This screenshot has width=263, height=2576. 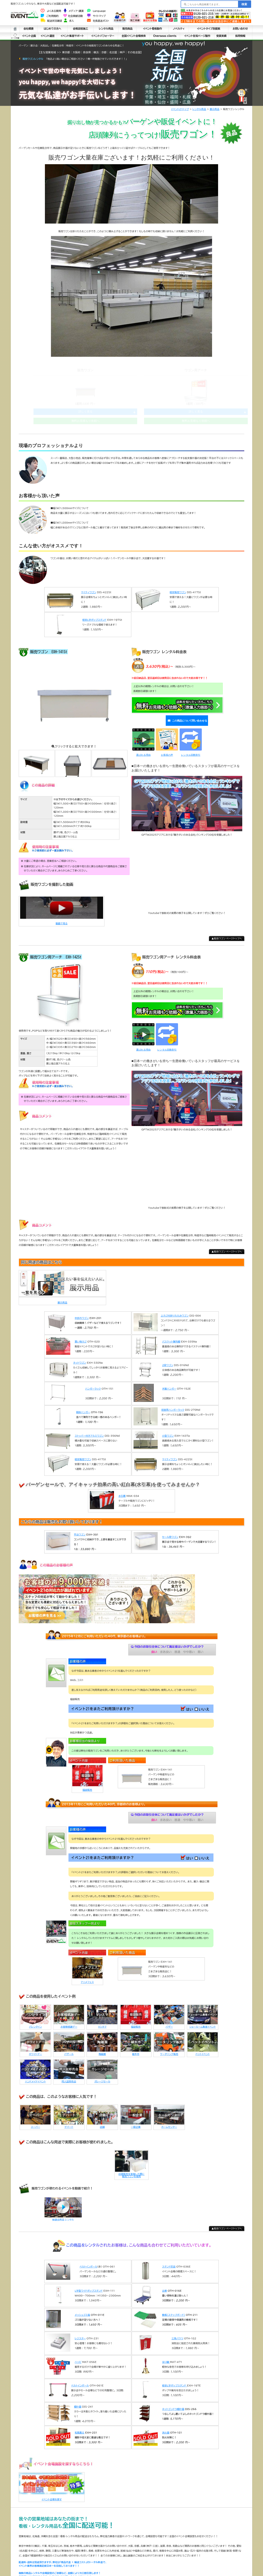 I want to click on ネットワゴン, so click(x=79, y=1367).